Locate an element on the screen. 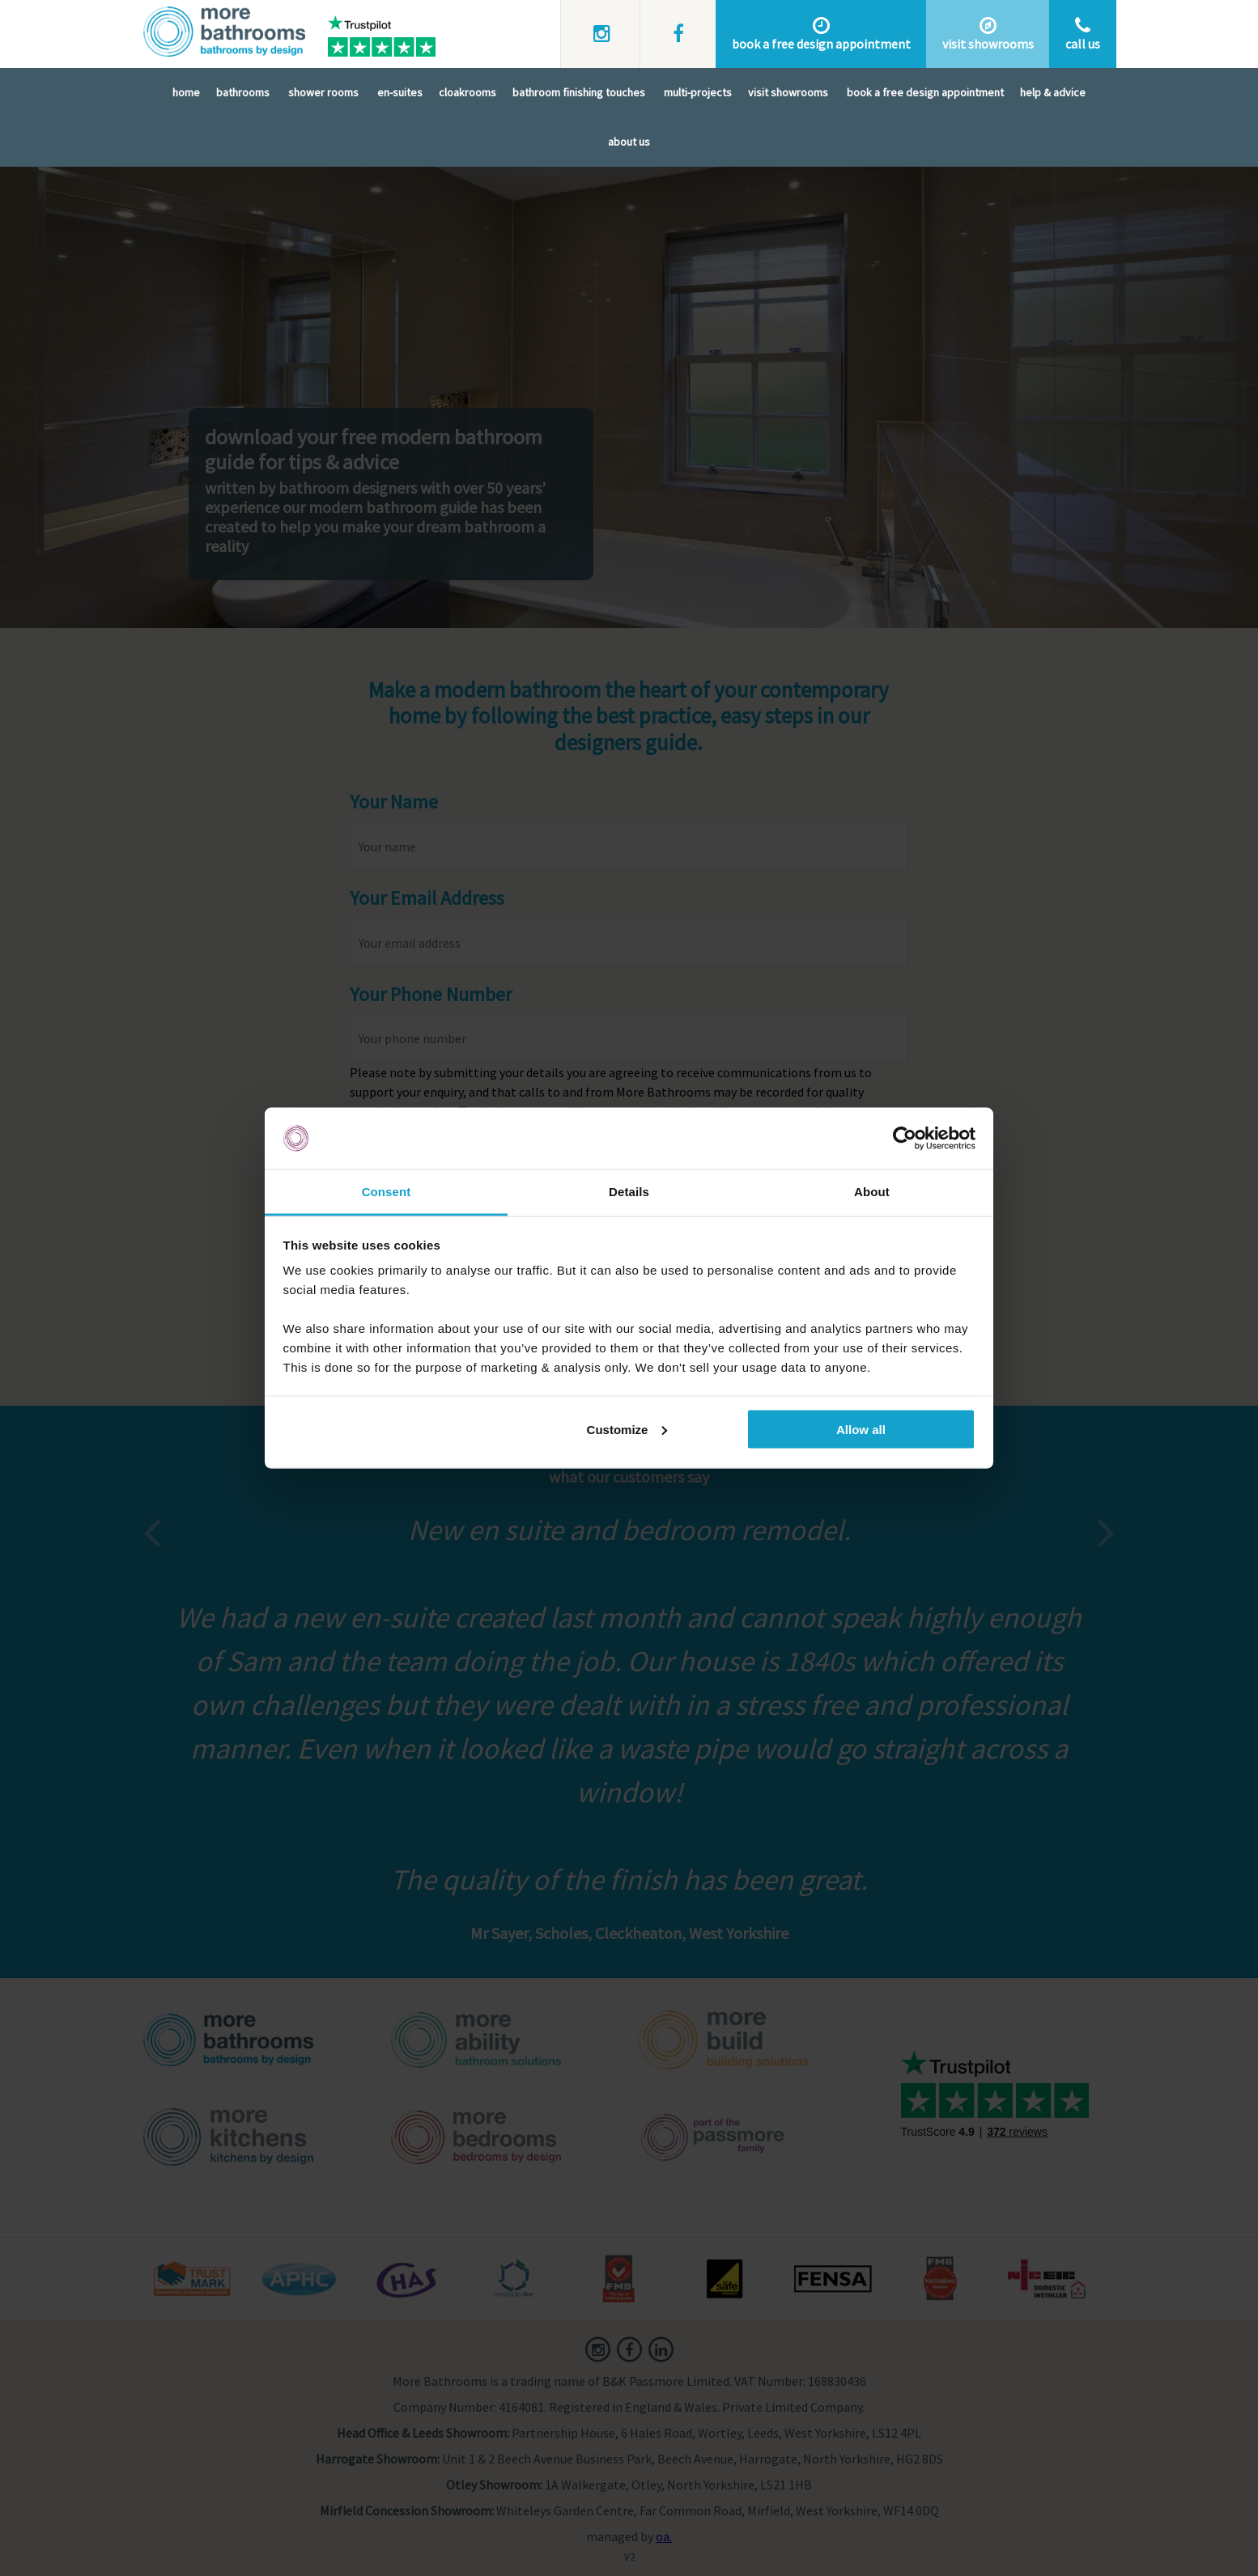  Home is located at coordinates (186, 92).